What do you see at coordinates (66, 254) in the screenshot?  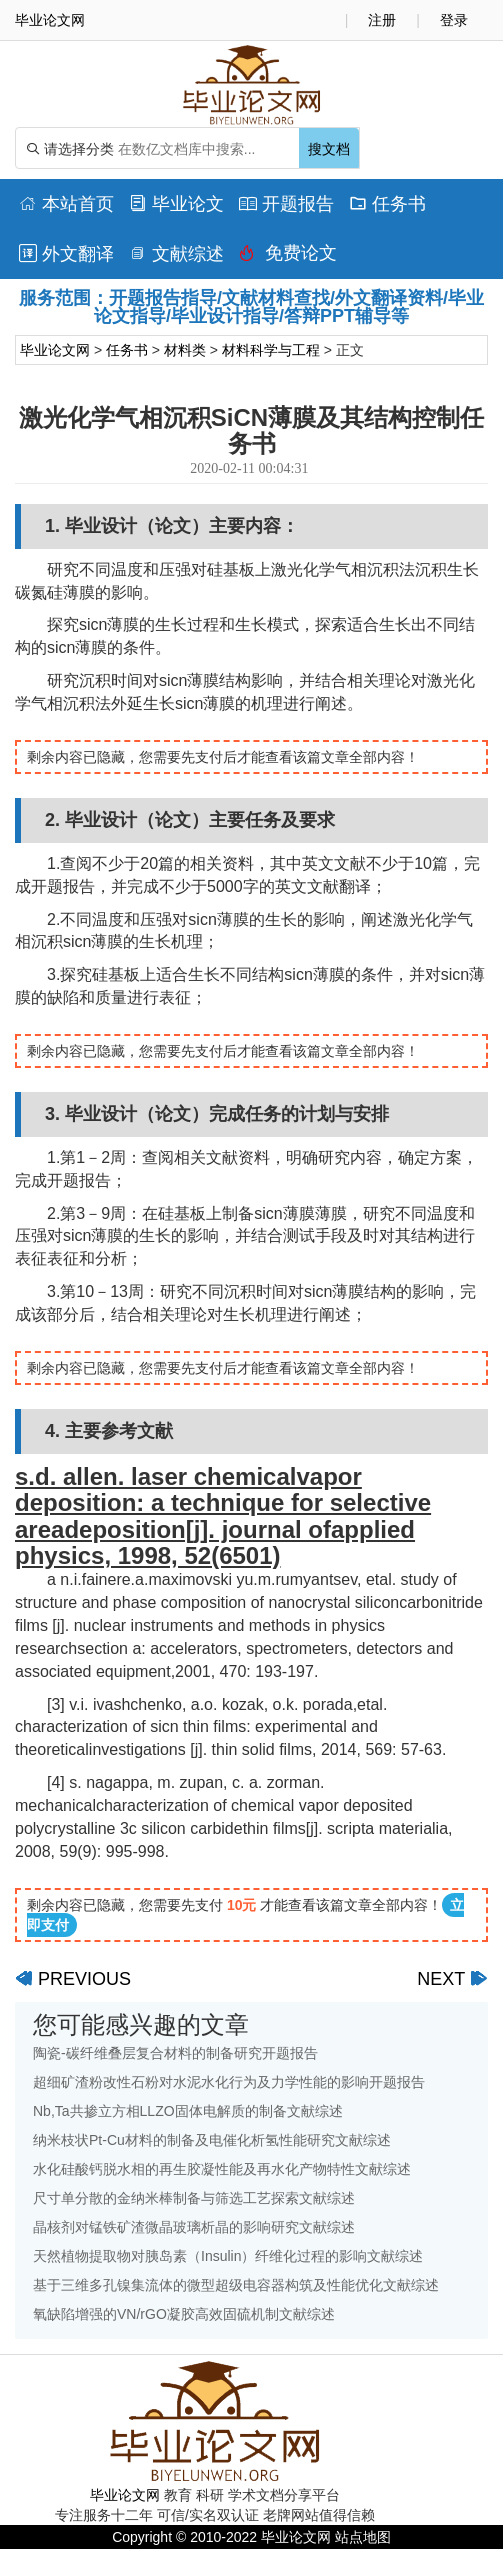 I see `外文翻译` at bounding box center [66, 254].